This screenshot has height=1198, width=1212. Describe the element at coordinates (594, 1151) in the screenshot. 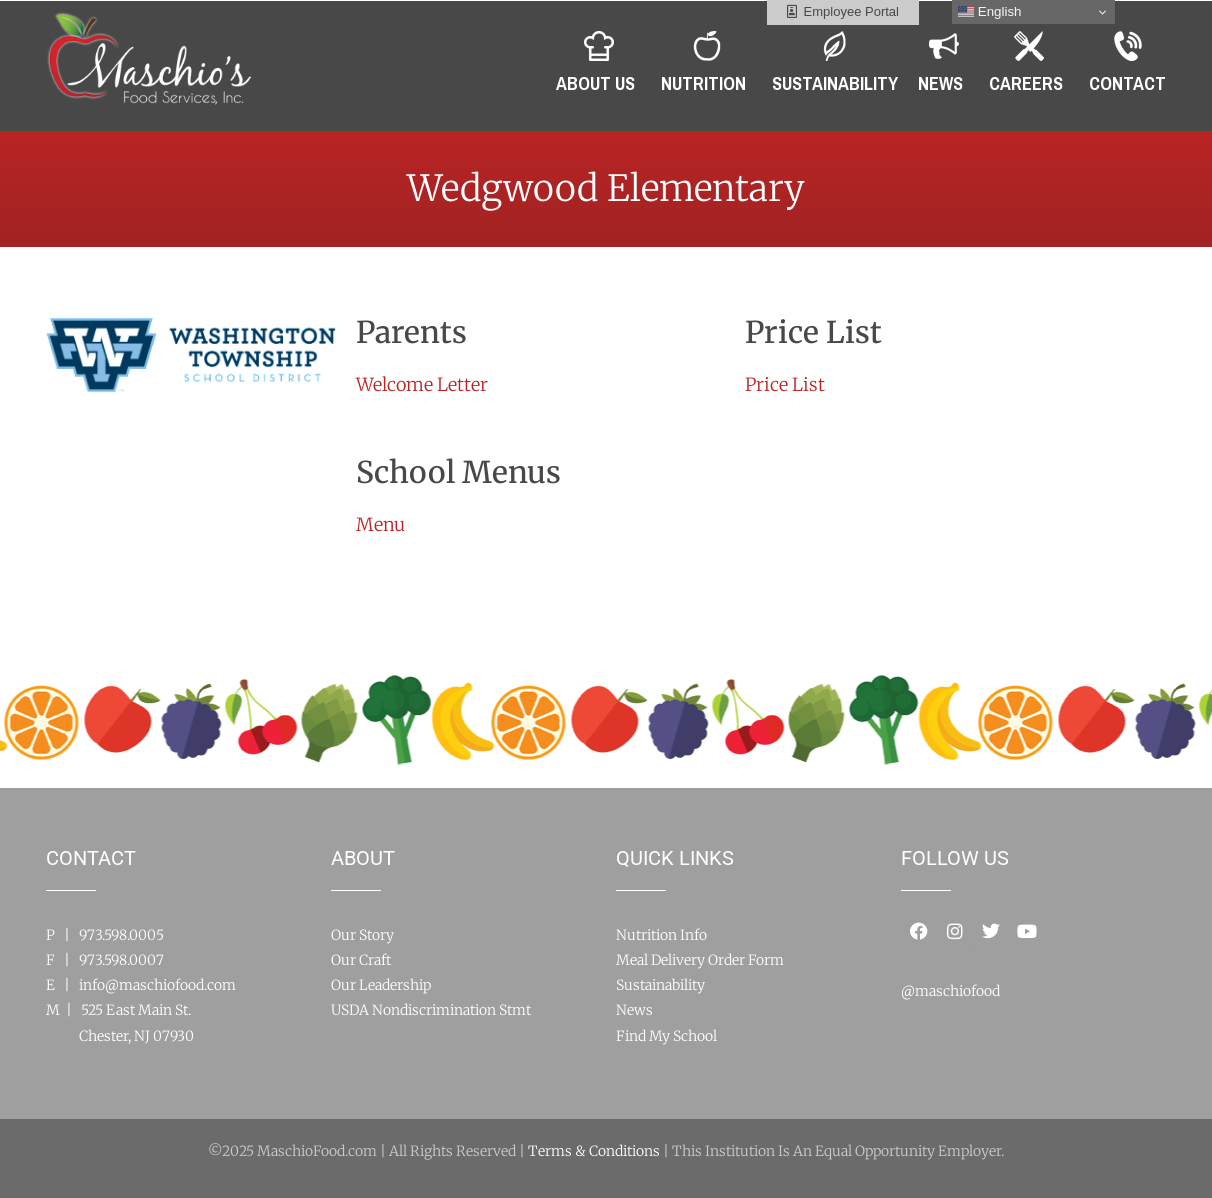

I see `Terms & Conditions` at that location.